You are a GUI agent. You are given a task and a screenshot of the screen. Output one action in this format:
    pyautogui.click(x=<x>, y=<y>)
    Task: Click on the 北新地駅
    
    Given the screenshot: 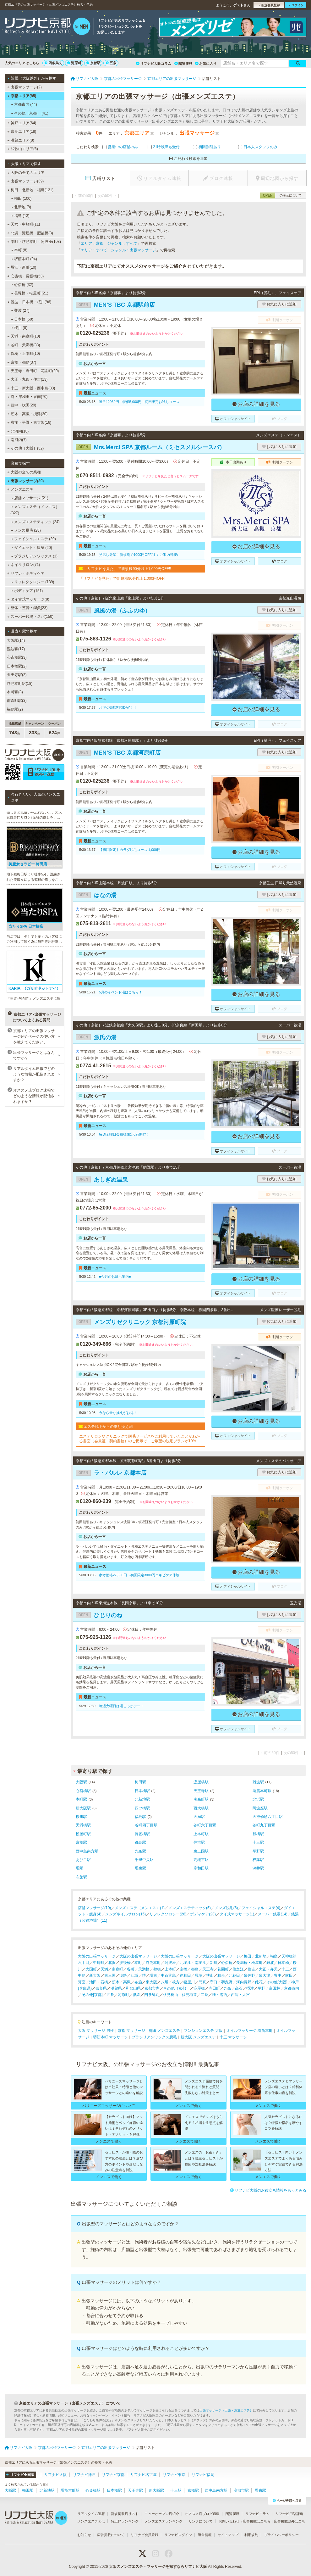 What is the action you would take?
    pyautogui.click(x=142, y=1799)
    